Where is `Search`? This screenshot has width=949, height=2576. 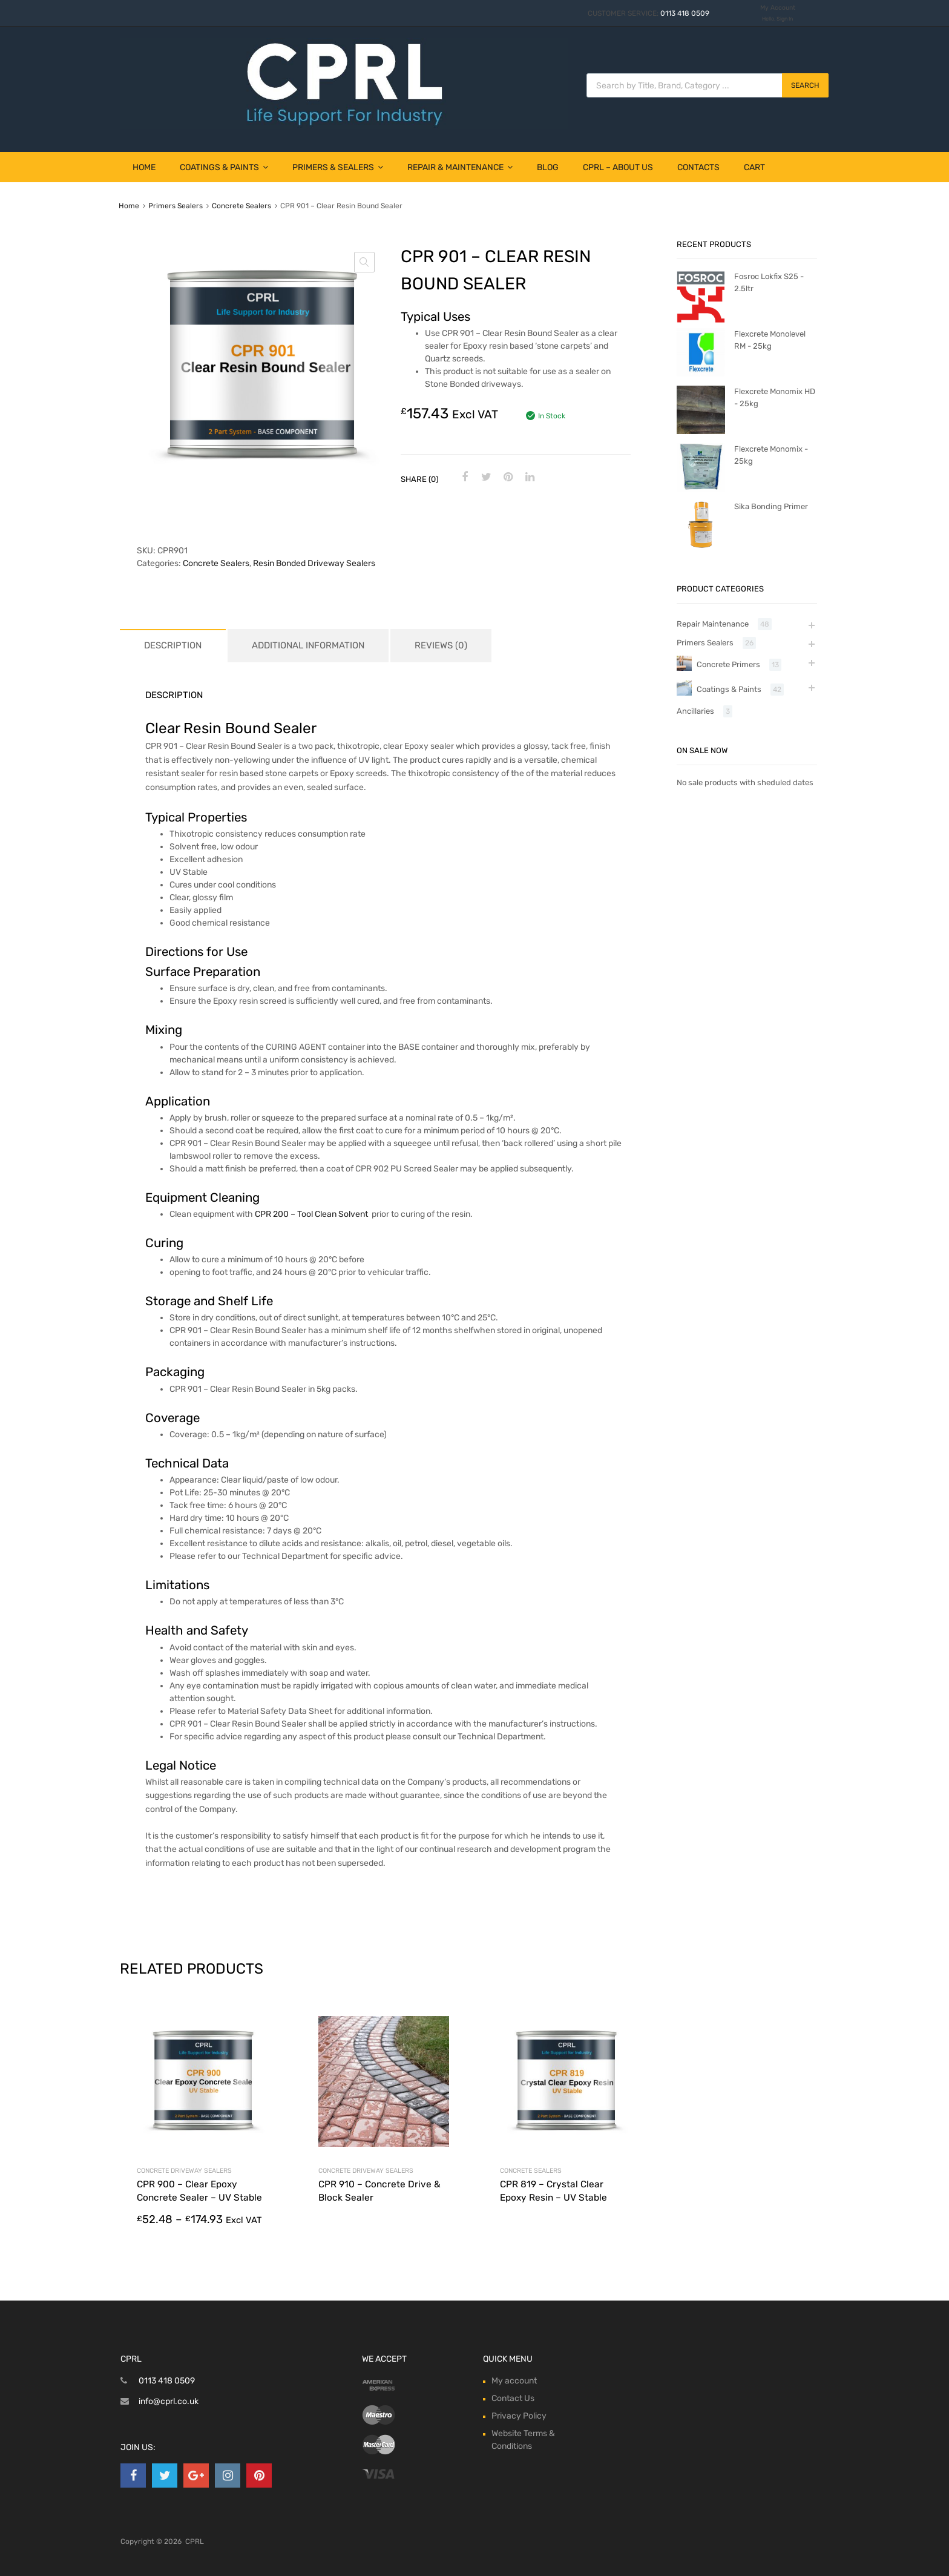
Search is located at coordinates (805, 85).